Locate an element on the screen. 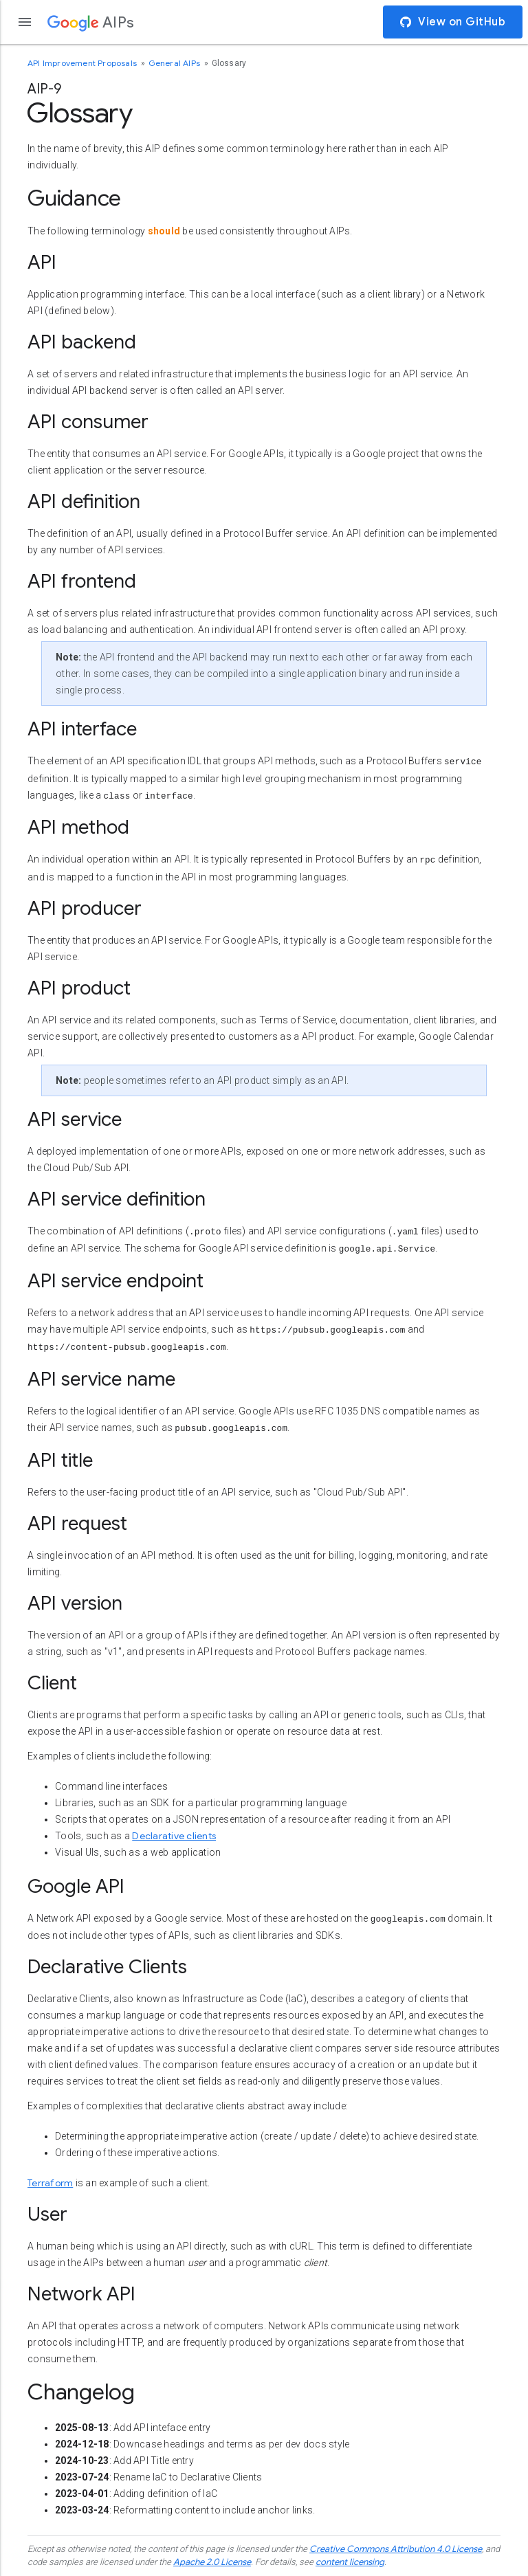 This screenshot has height=2576, width=528. API Improvement Proposals is located at coordinates (83, 63).